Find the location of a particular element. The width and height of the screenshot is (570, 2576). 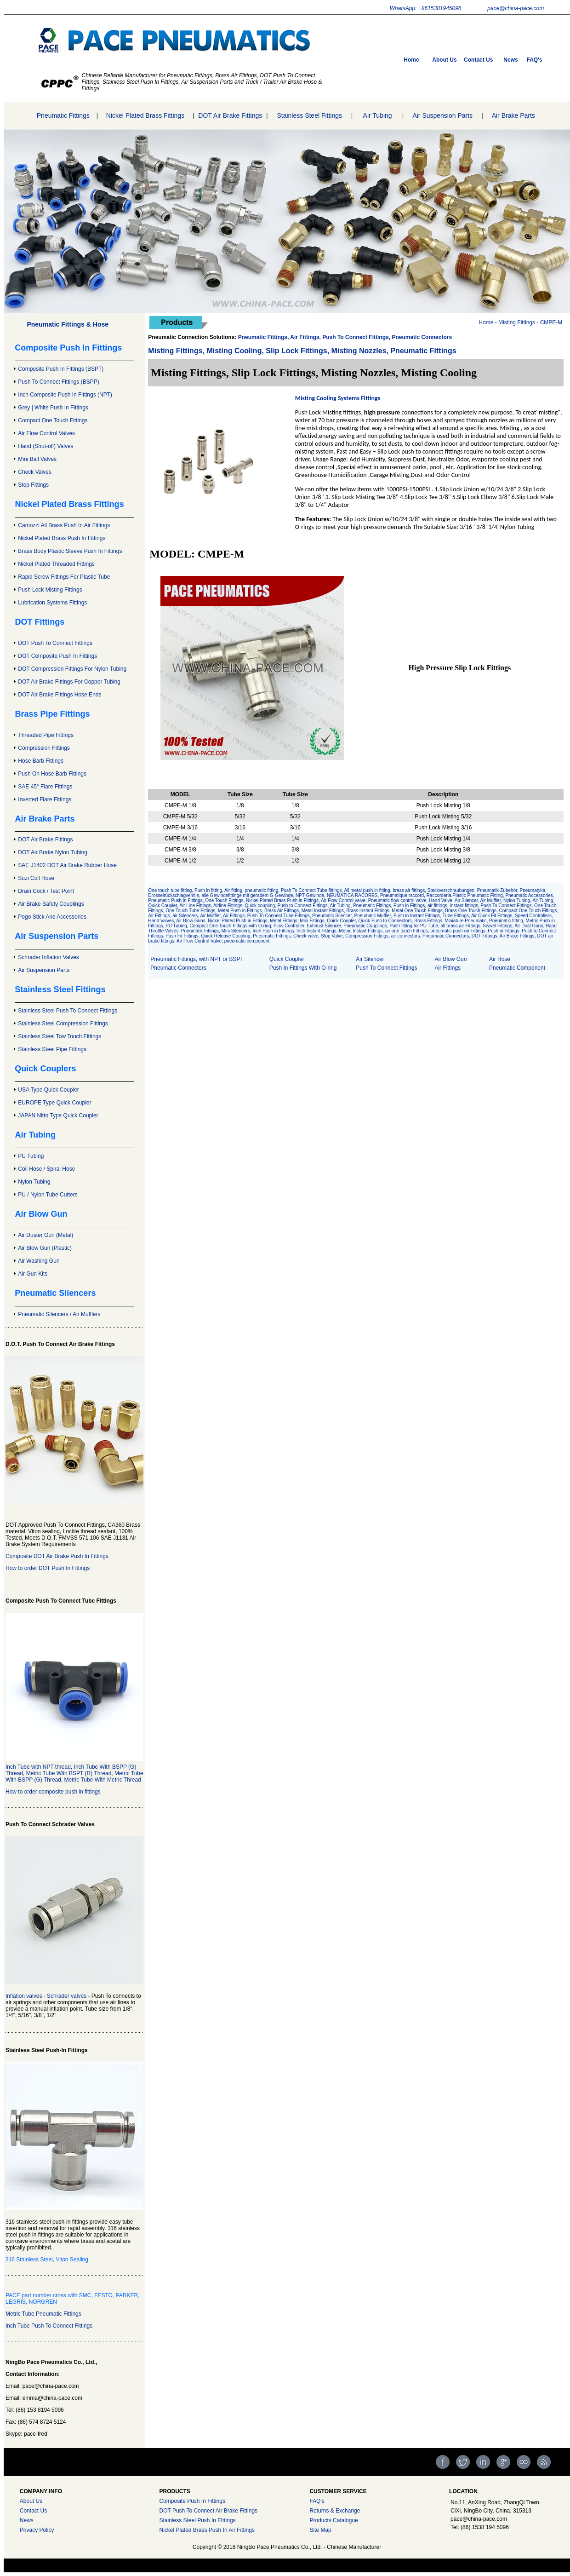

Stainless Steel Push To Connect Fittings is located at coordinates (67, 1010).